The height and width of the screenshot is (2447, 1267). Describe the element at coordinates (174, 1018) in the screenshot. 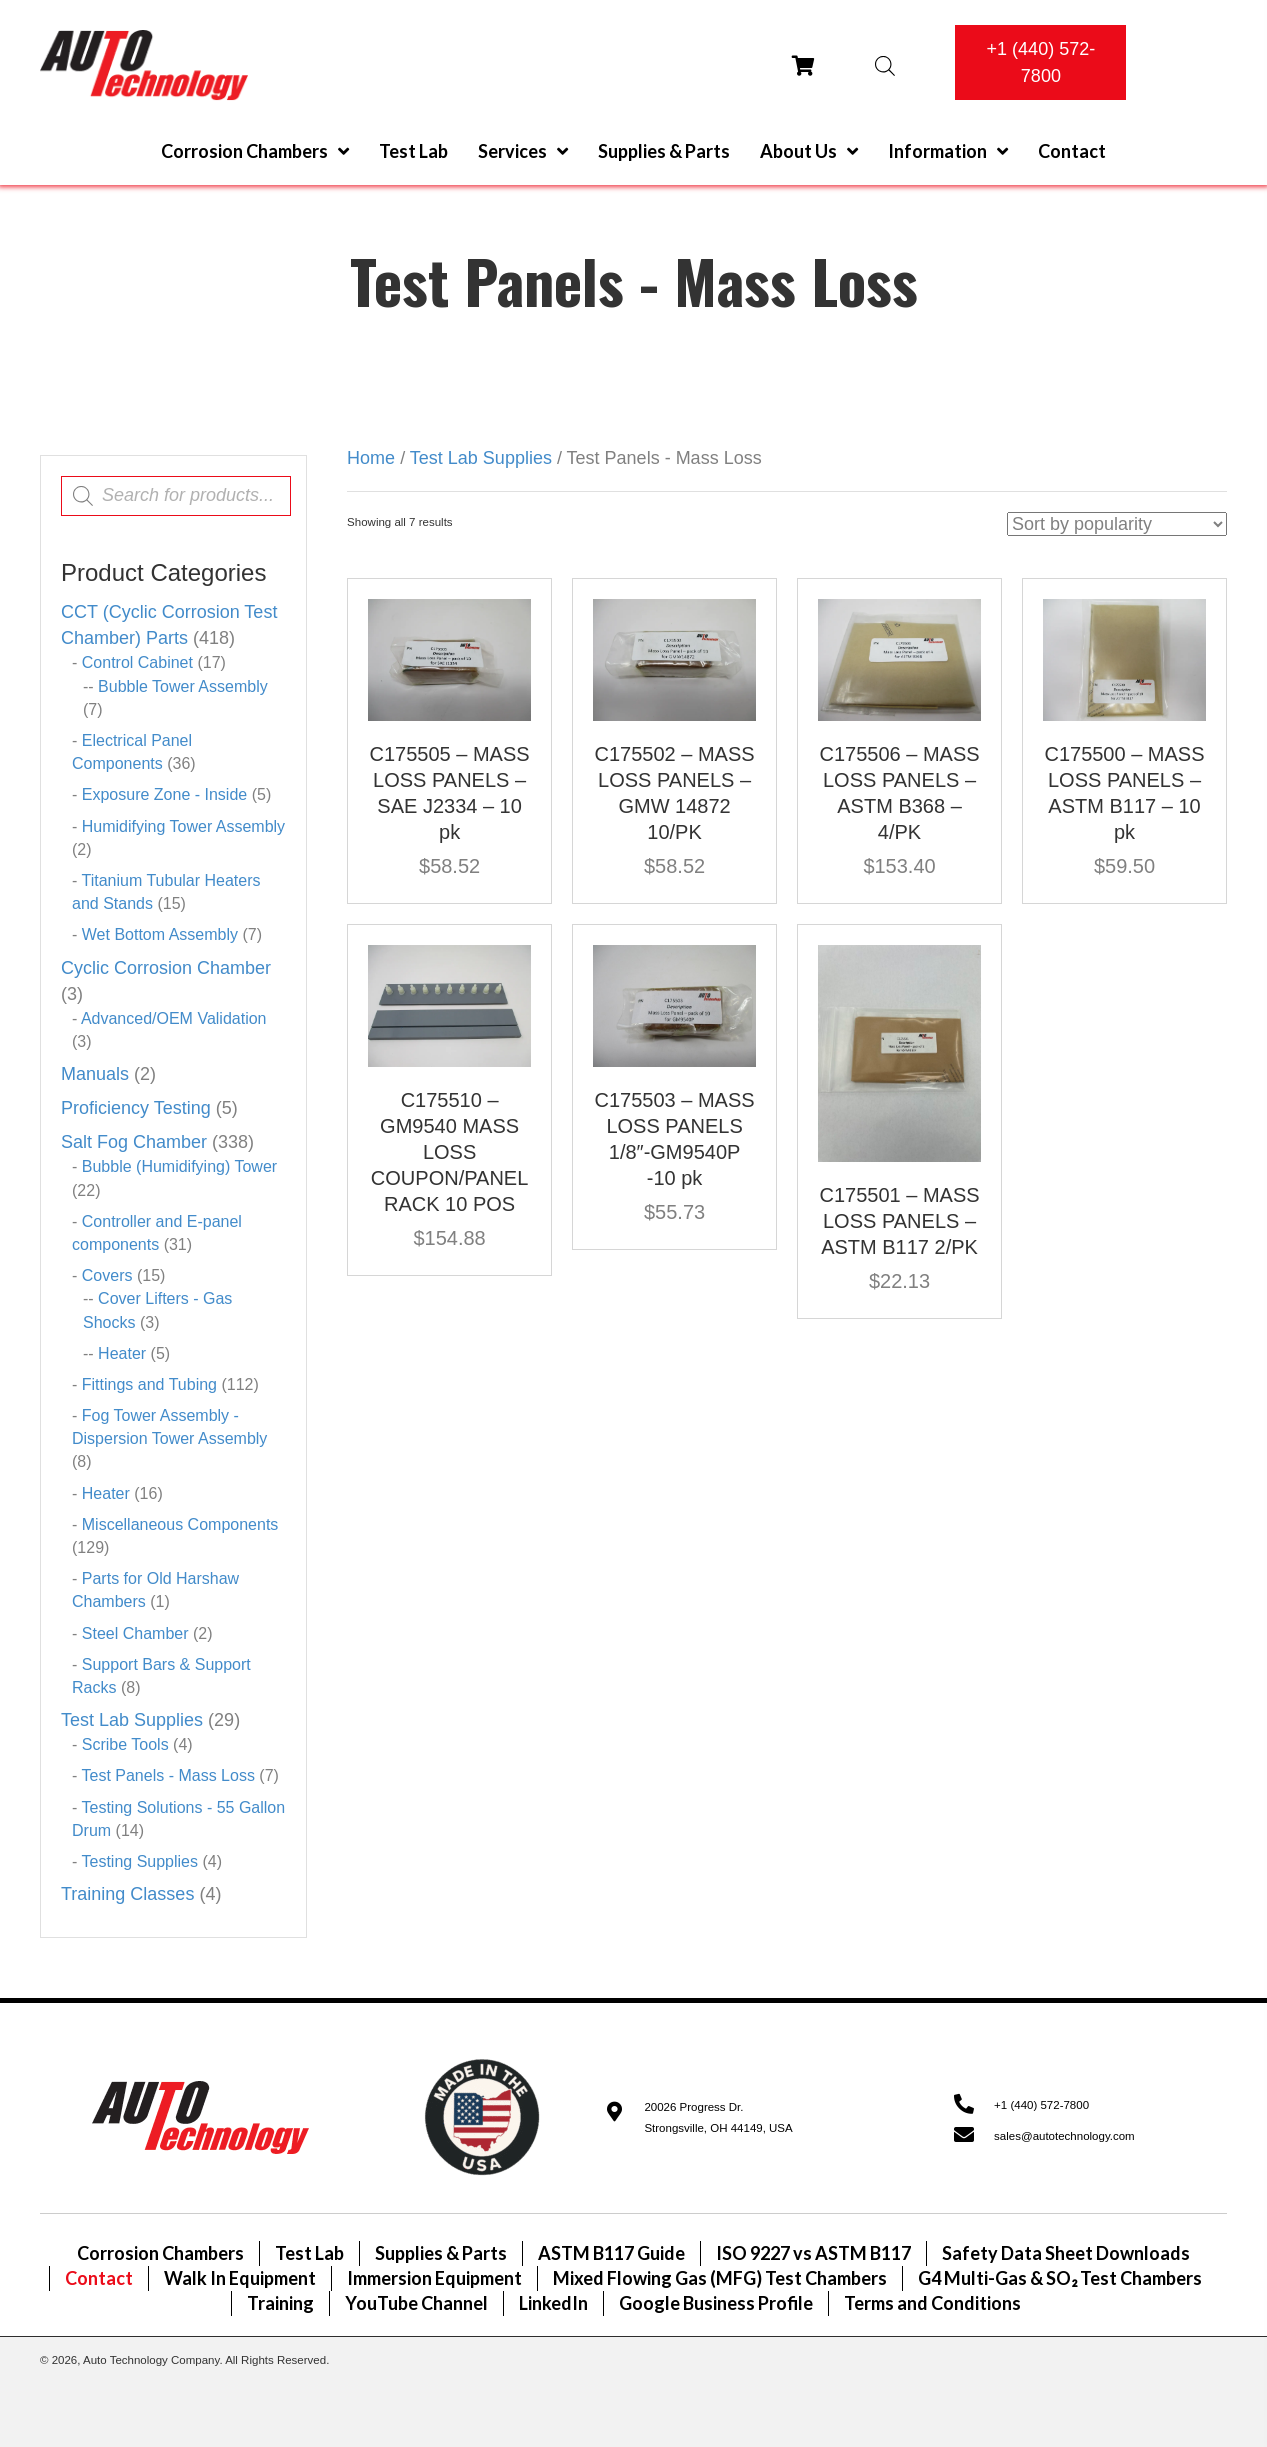

I see `Advanced/OEM Validation` at that location.